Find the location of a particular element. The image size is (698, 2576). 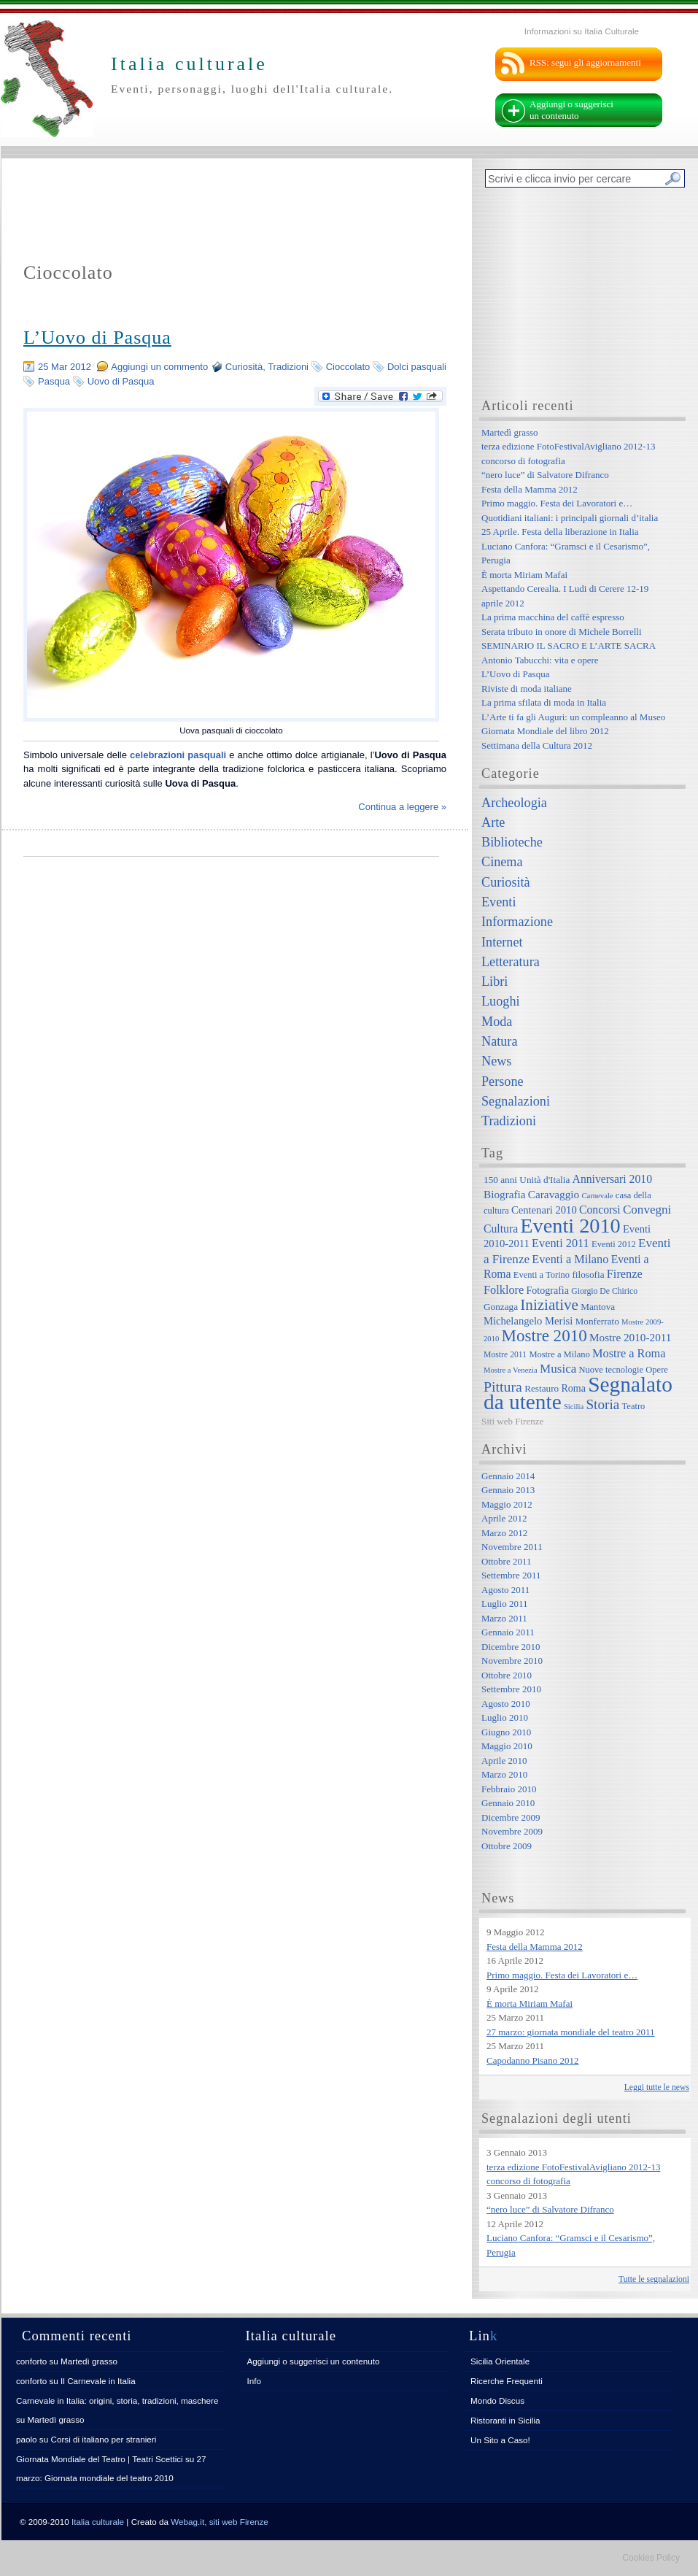

Carnevale in Italia: origini, storia, tradizioni, maschere is located at coordinates (117, 2400).